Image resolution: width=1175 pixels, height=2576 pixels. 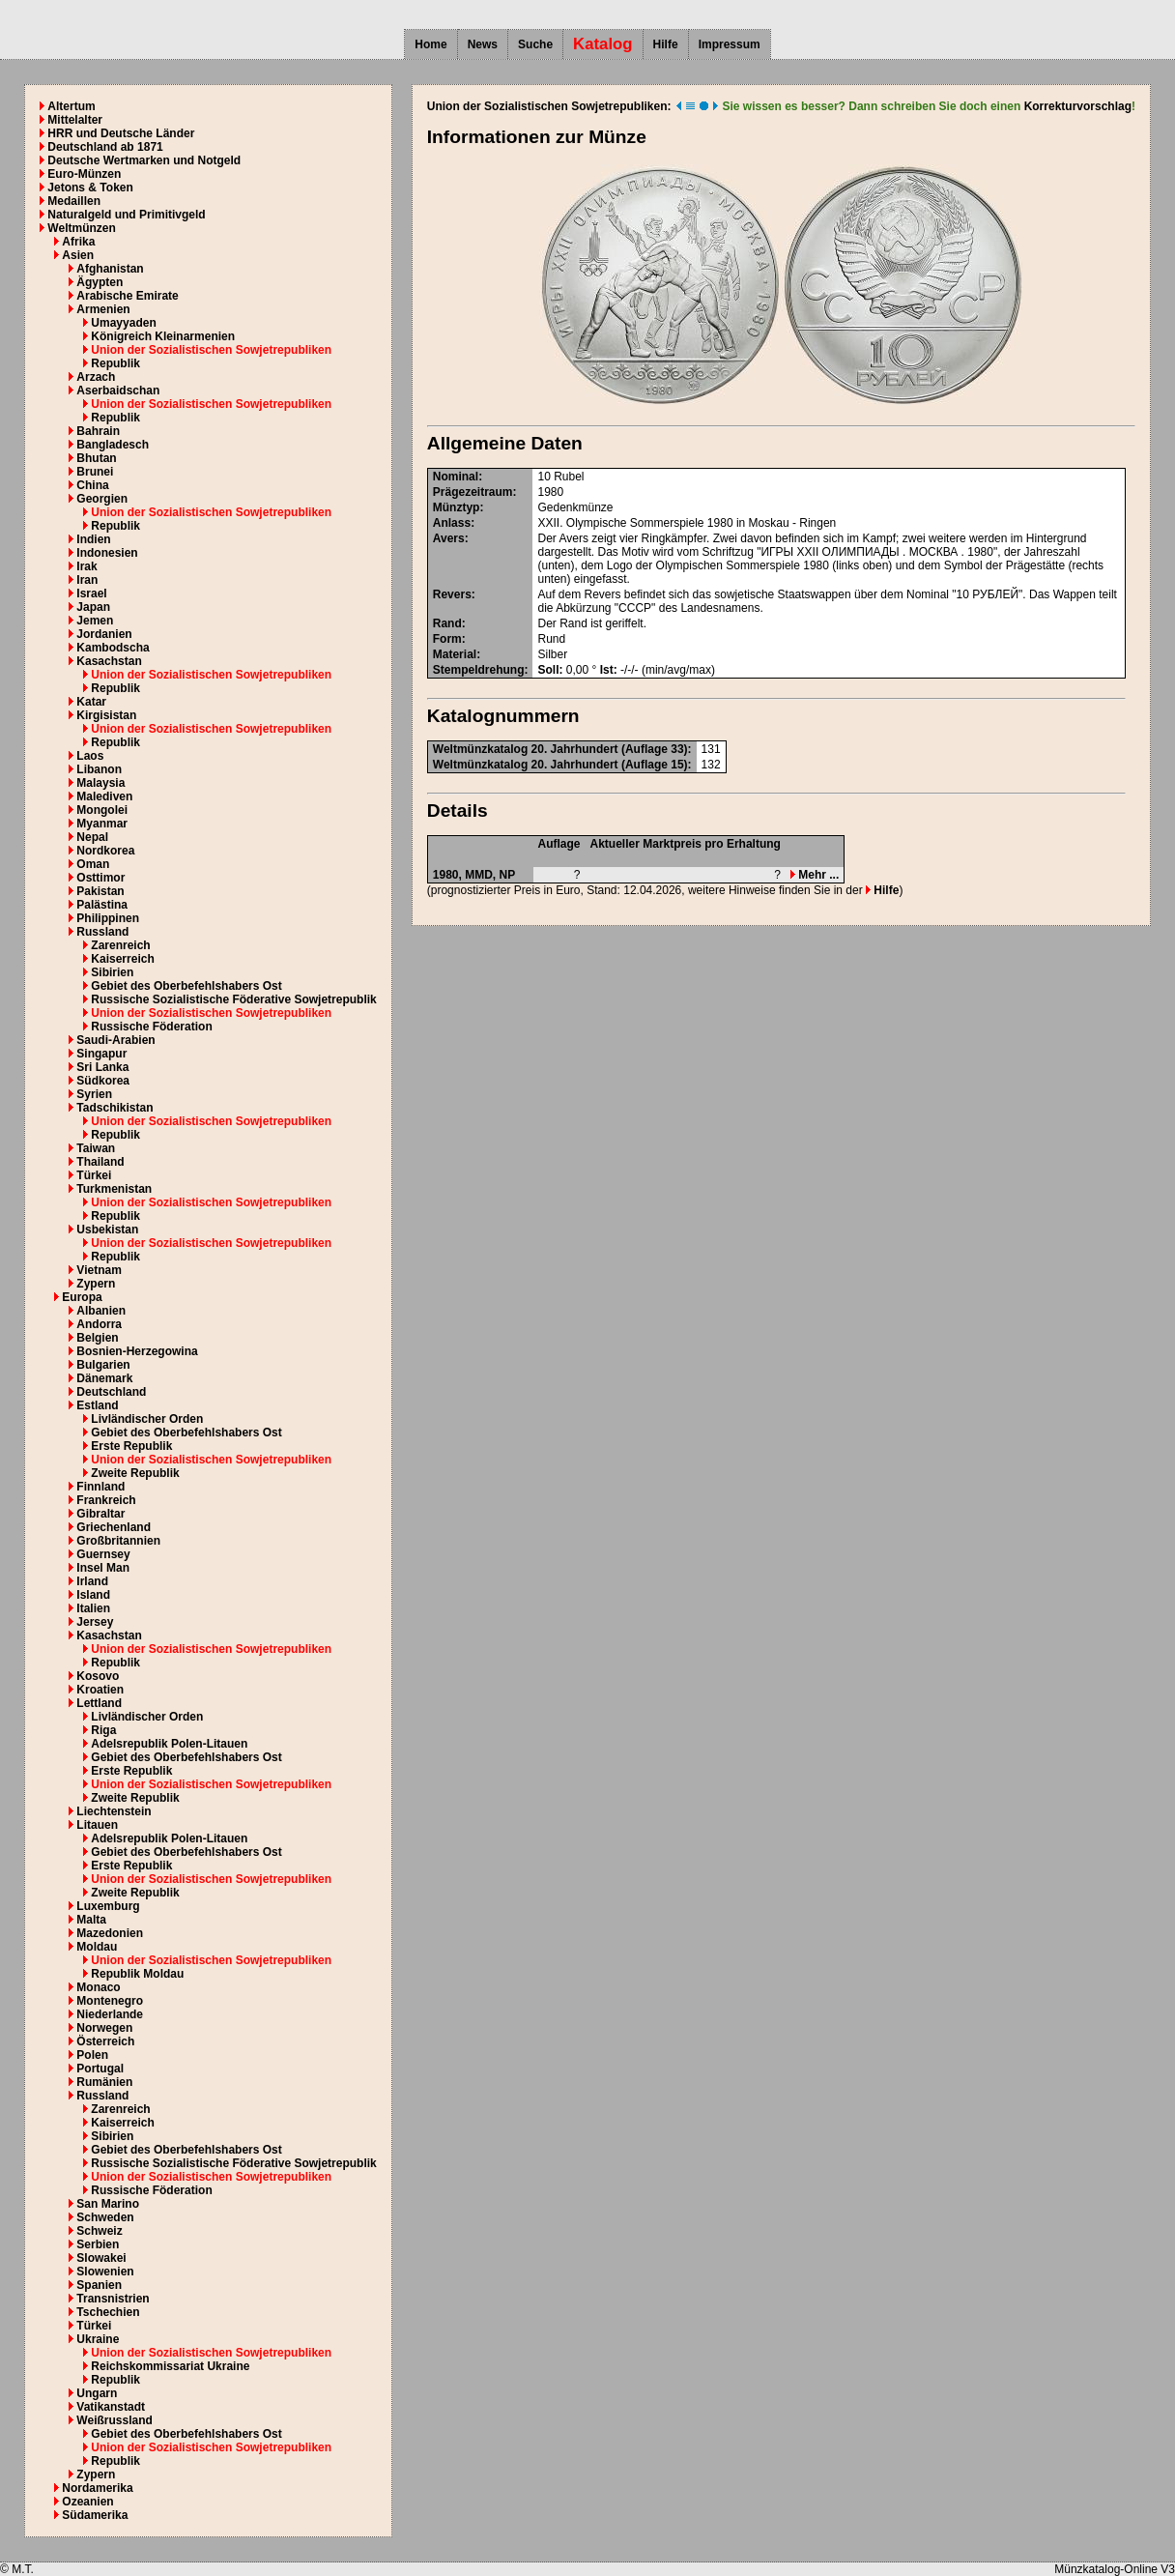 What do you see at coordinates (113, 1527) in the screenshot?
I see `Griechenland` at bounding box center [113, 1527].